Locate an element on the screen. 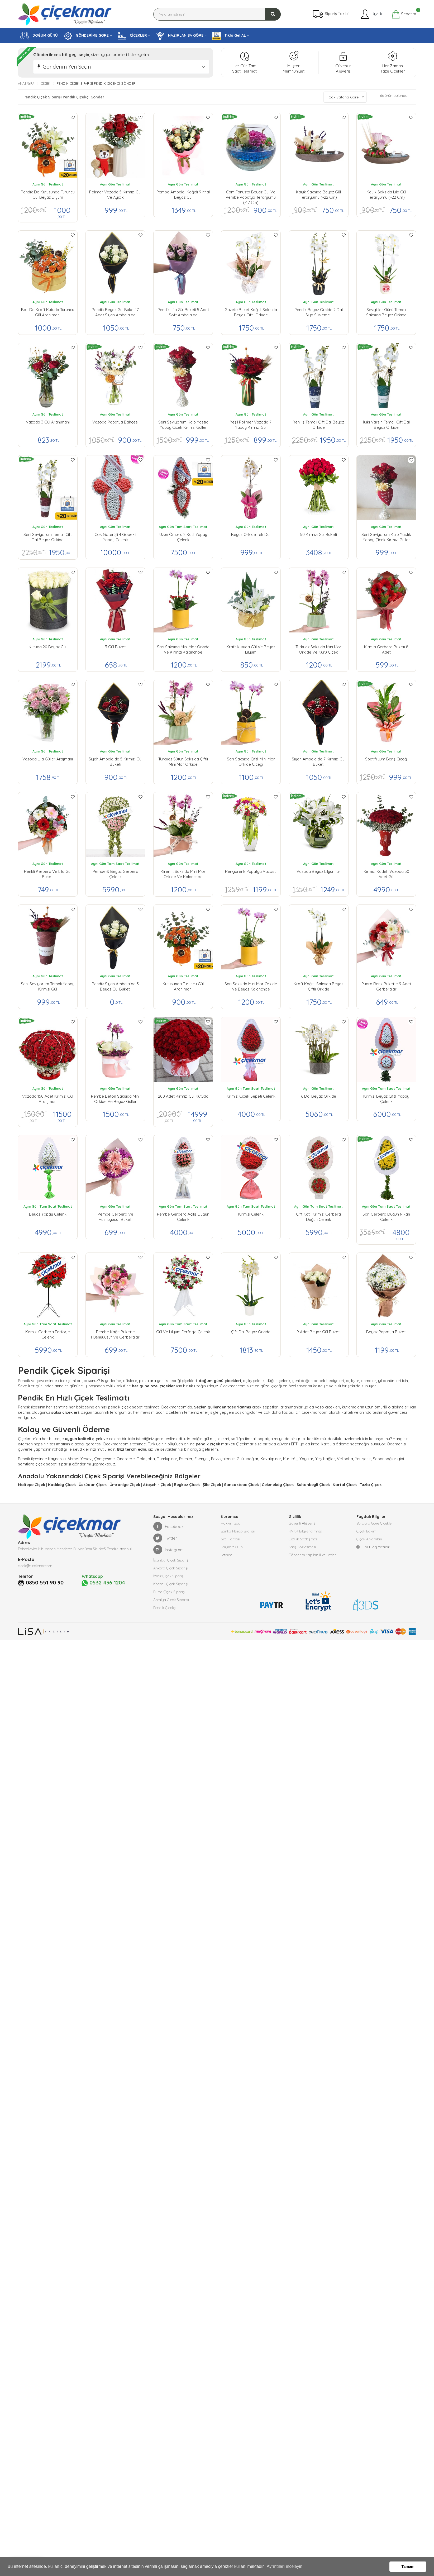 The width and height of the screenshot is (434, 2576). Polimer vazoda 5 kırmızı gül ve ayıcık is located at coordinates (115, 194).